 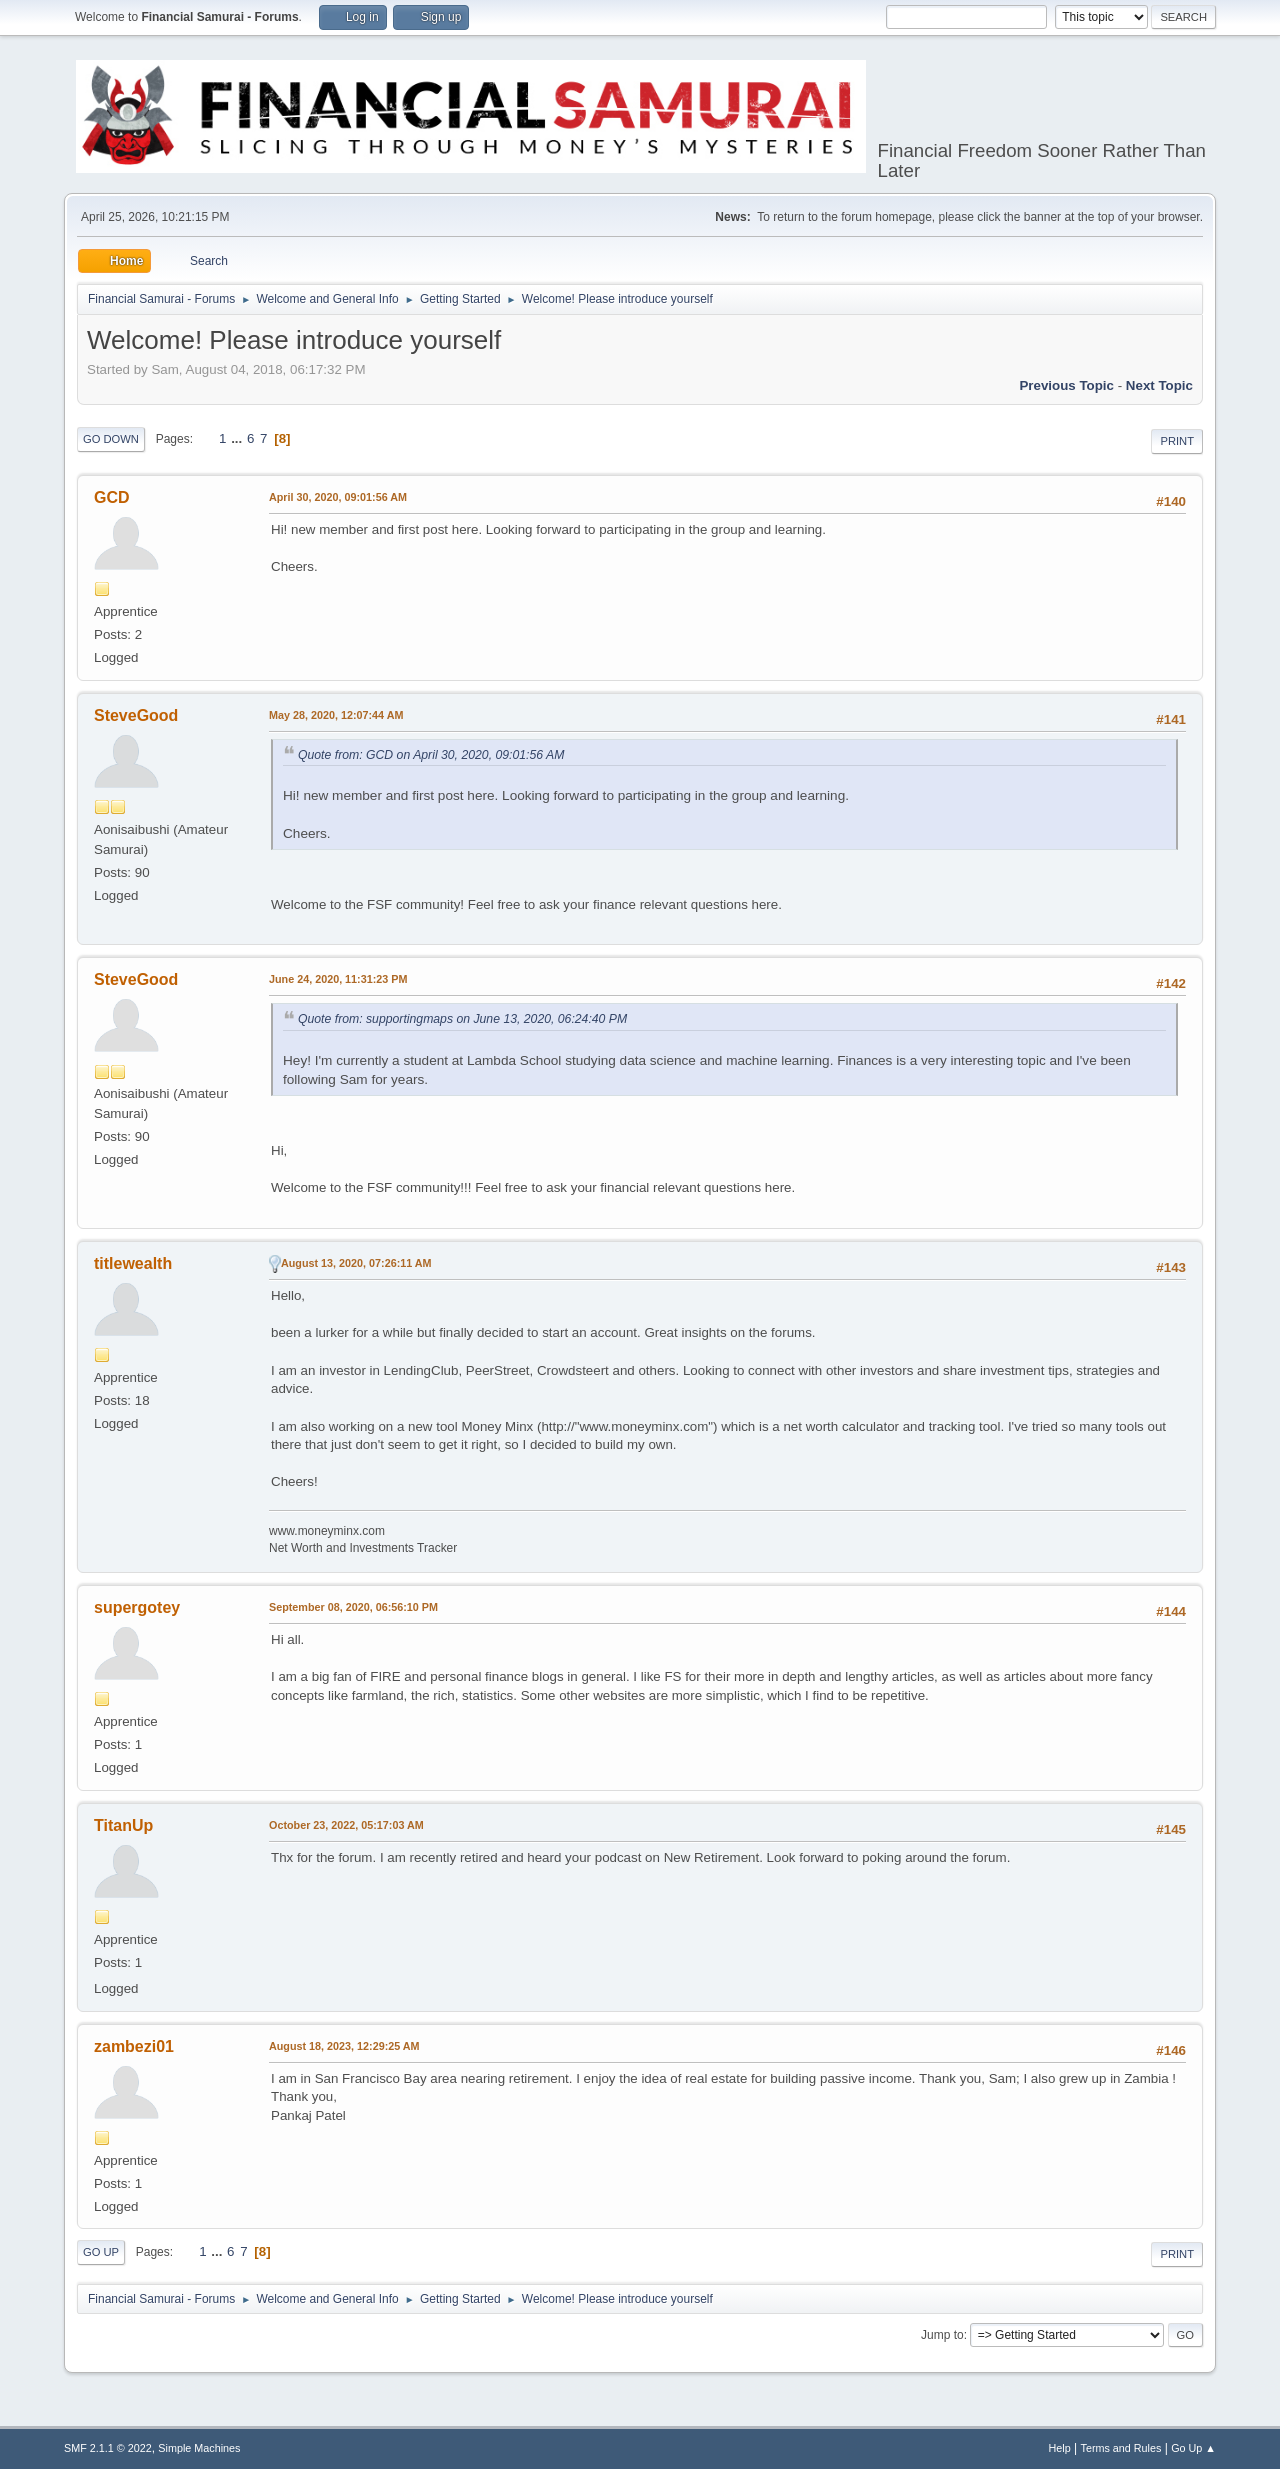 I want to click on SMF 2.1.1 © 2022, so click(x=108, y=2448).